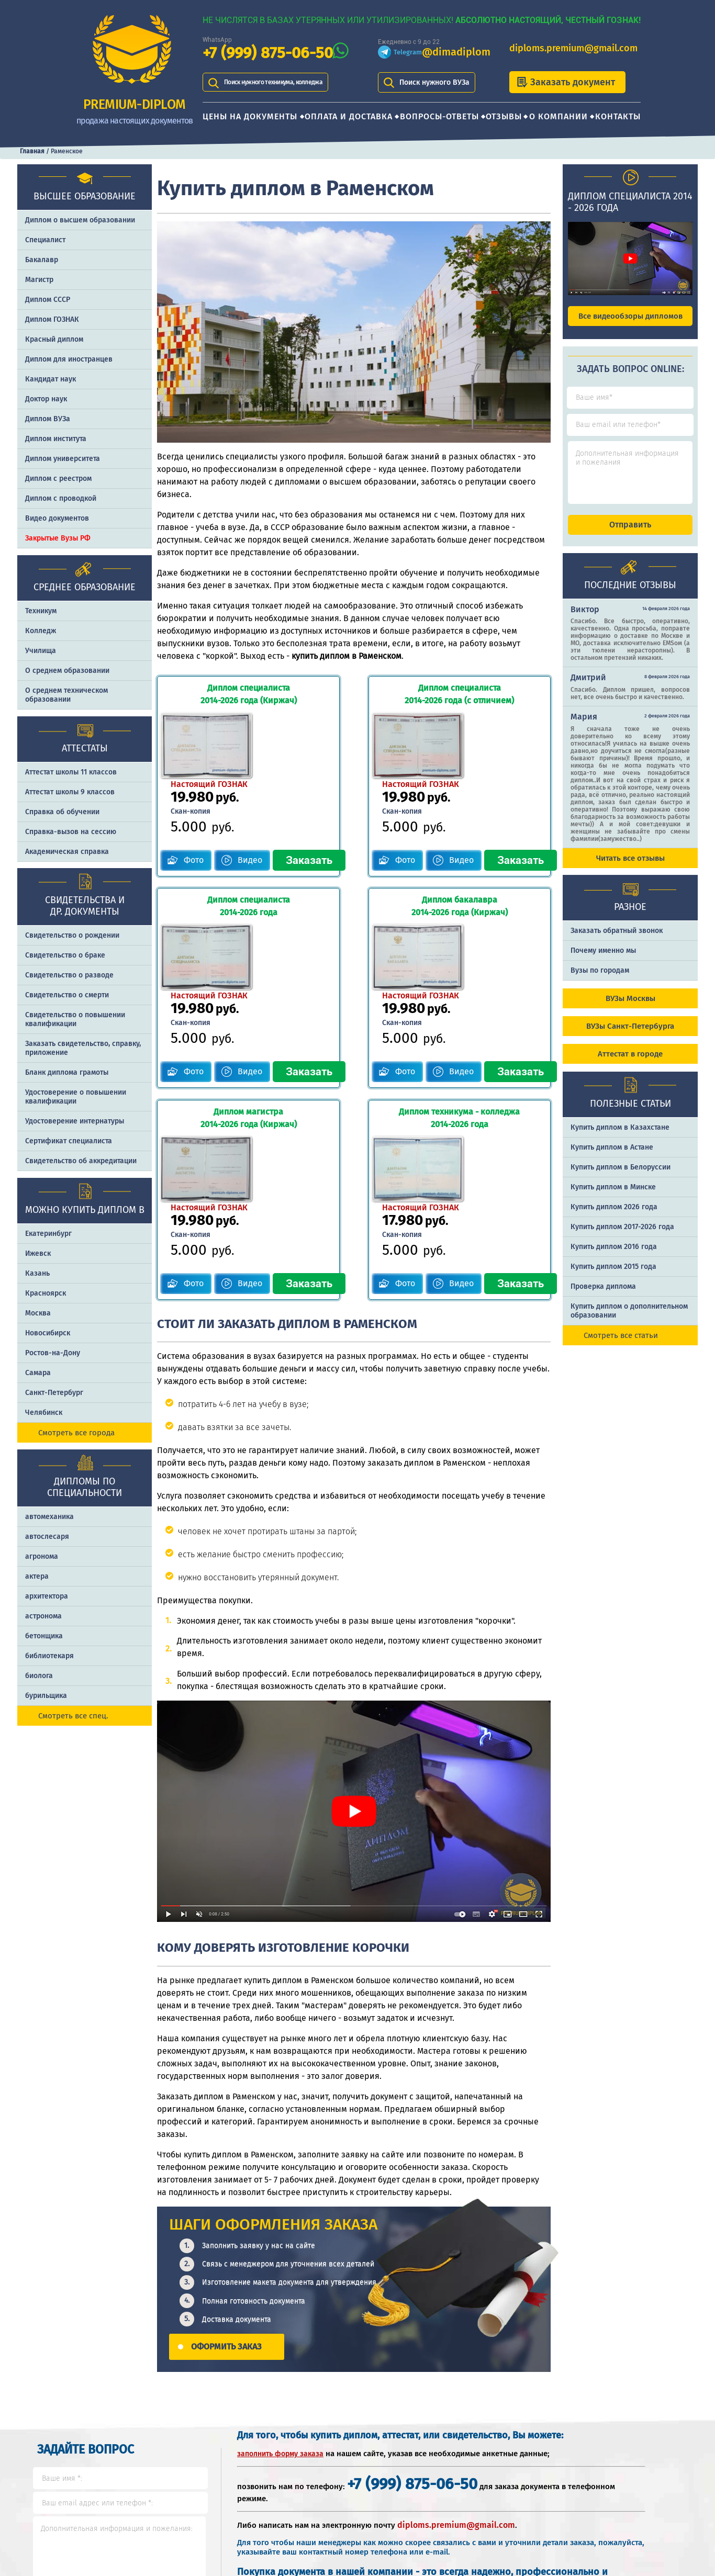  Describe the element at coordinates (622, 1236) in the screenshot. I see `Купить диплом 2017-2026 года` at that location.